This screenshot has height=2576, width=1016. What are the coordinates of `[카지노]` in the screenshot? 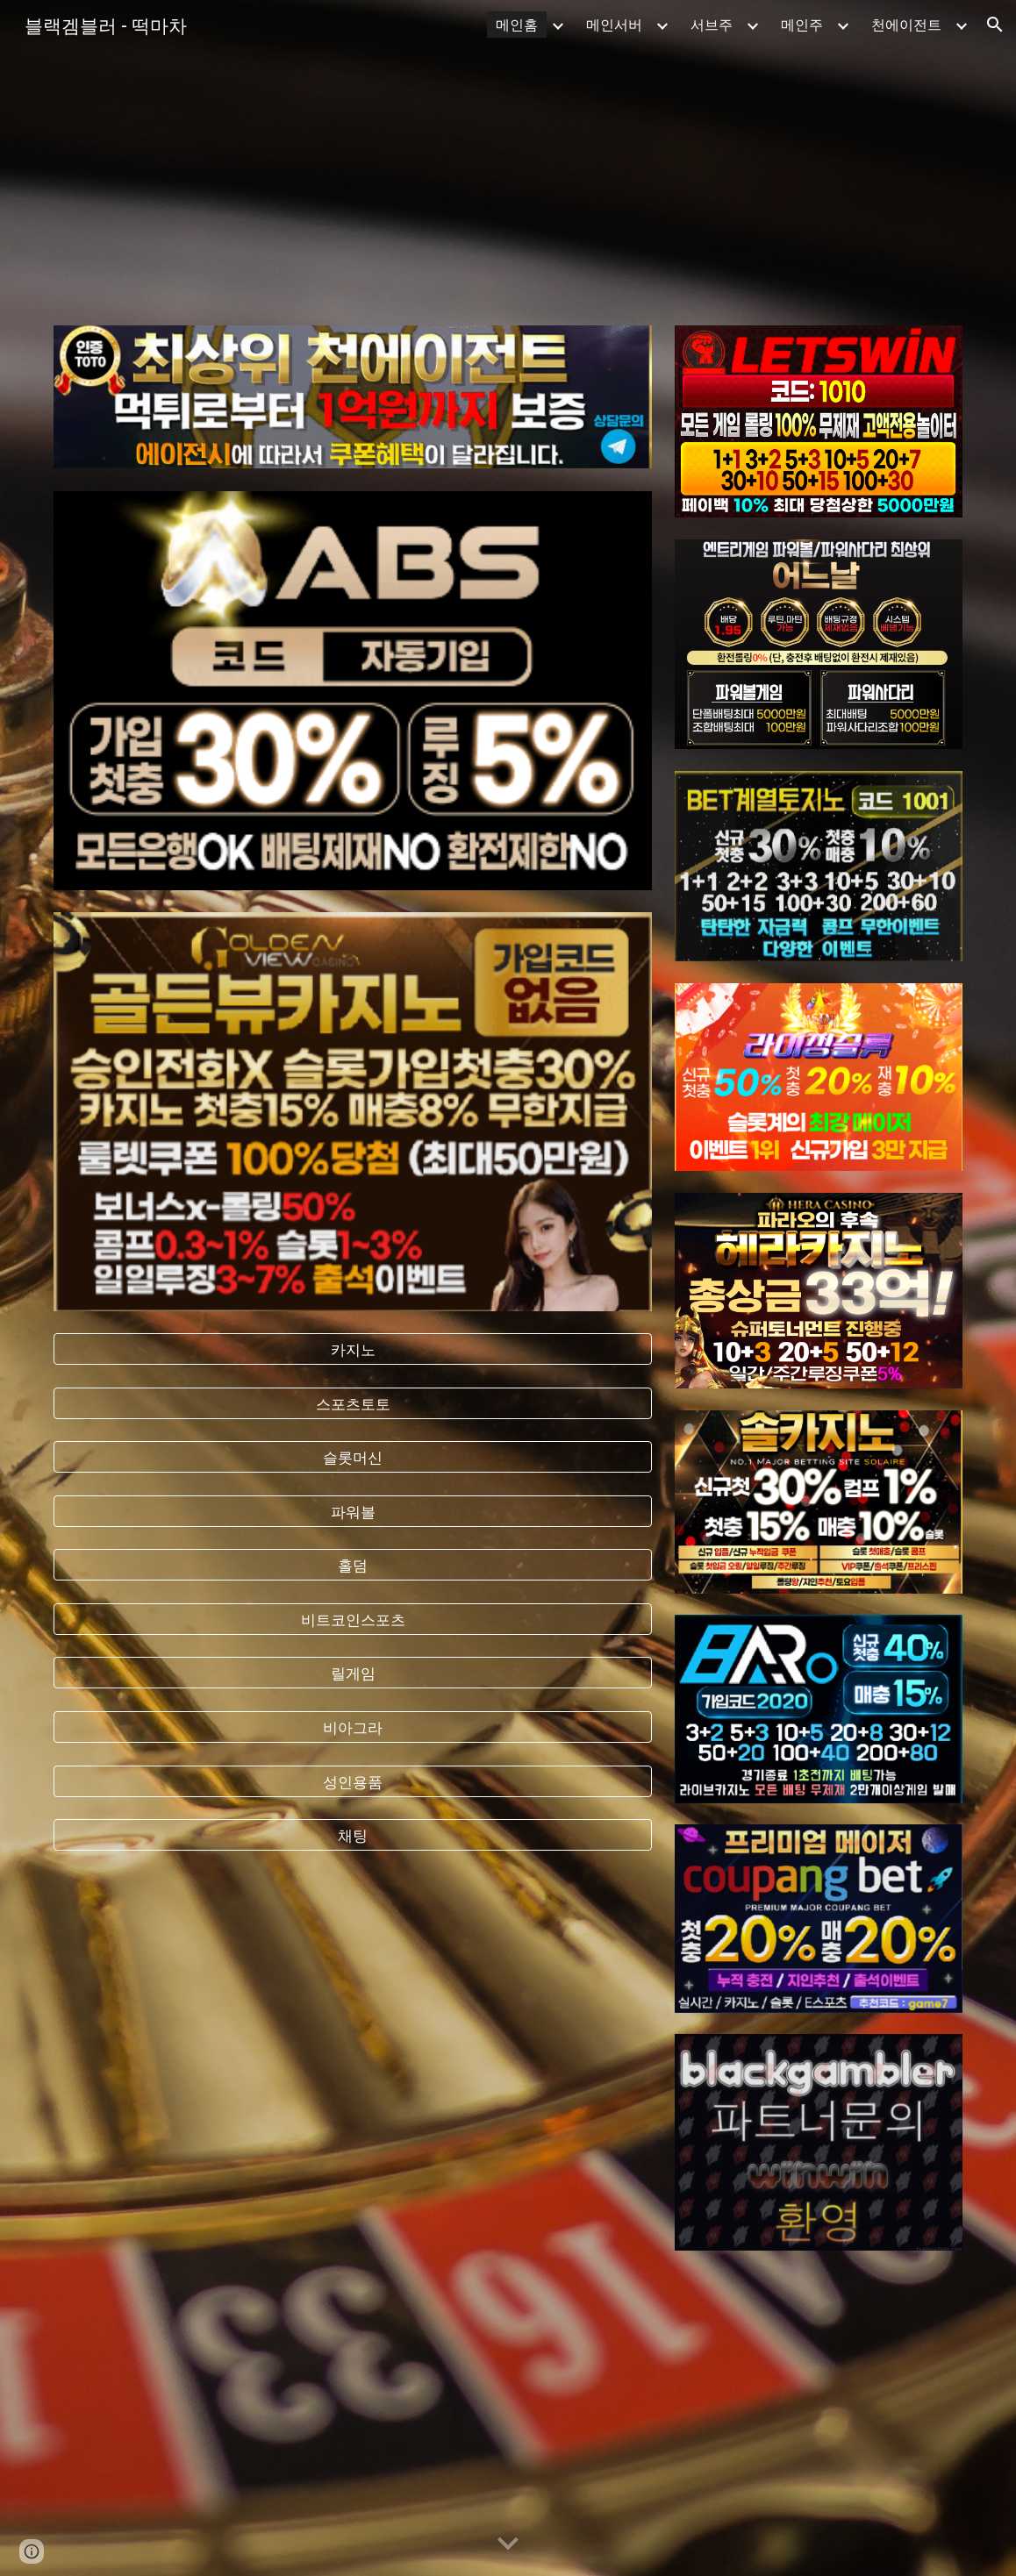 It's located at (352, 1349).